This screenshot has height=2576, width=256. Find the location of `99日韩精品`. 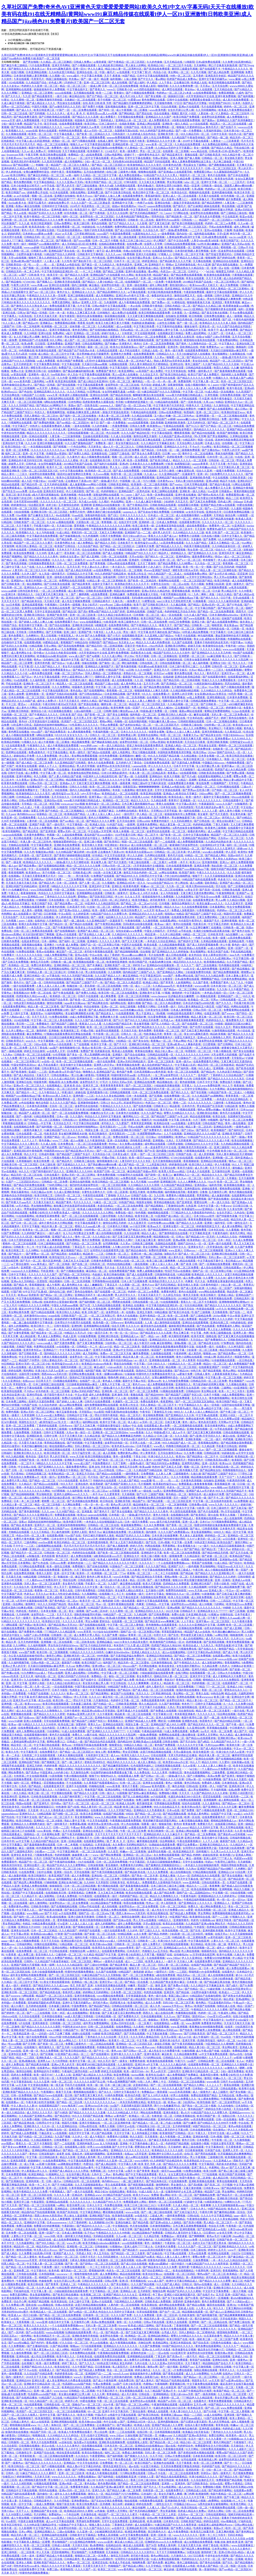

99日韩精品 is located at coordinates (7, 1363).